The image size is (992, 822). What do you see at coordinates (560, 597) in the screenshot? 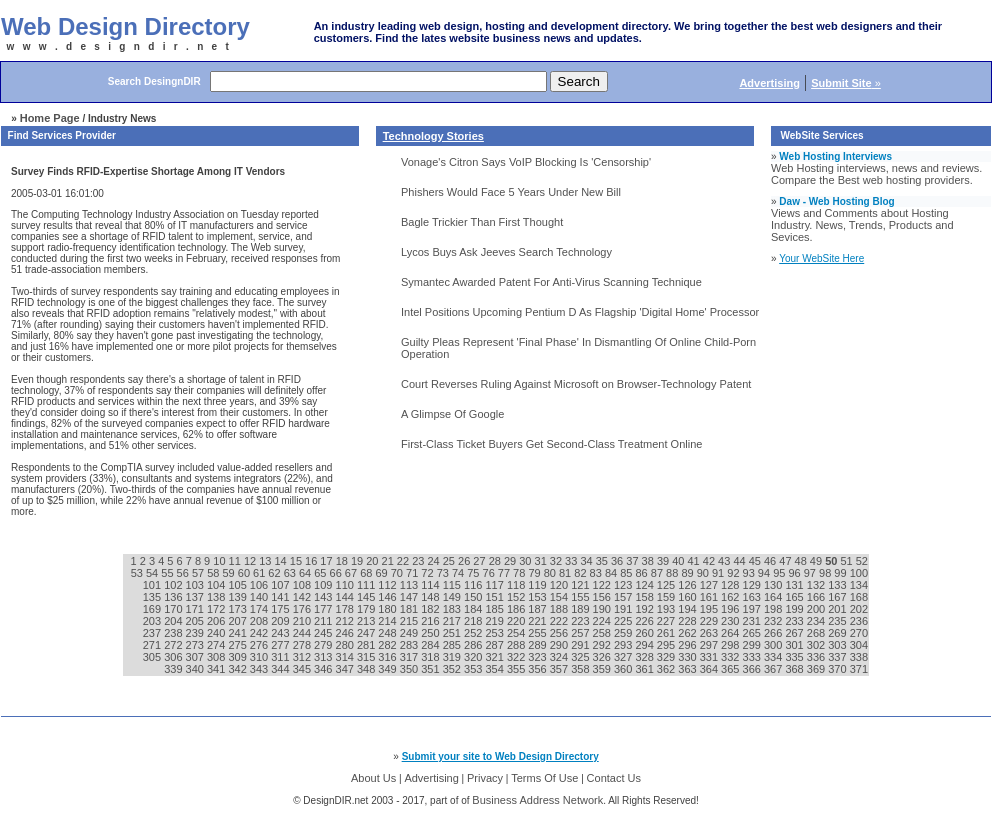
I see `154` at bounding box center [560, 597].